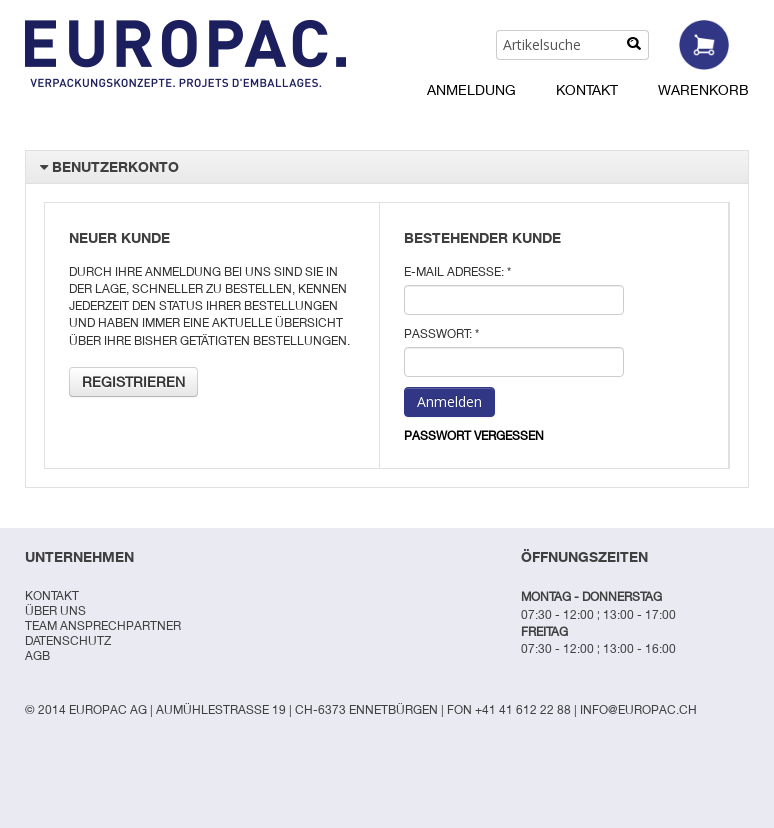  I want to click on Anmeldung, so click(471, 89).